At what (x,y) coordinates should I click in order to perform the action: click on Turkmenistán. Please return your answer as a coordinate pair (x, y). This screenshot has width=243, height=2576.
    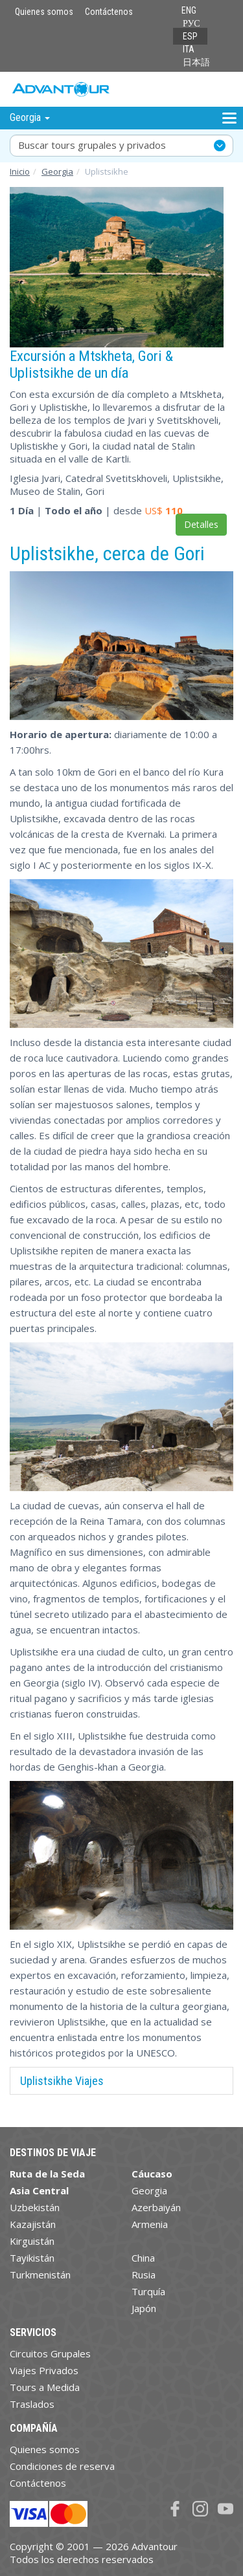
    Looking at the image, I should click on (40, 2274).